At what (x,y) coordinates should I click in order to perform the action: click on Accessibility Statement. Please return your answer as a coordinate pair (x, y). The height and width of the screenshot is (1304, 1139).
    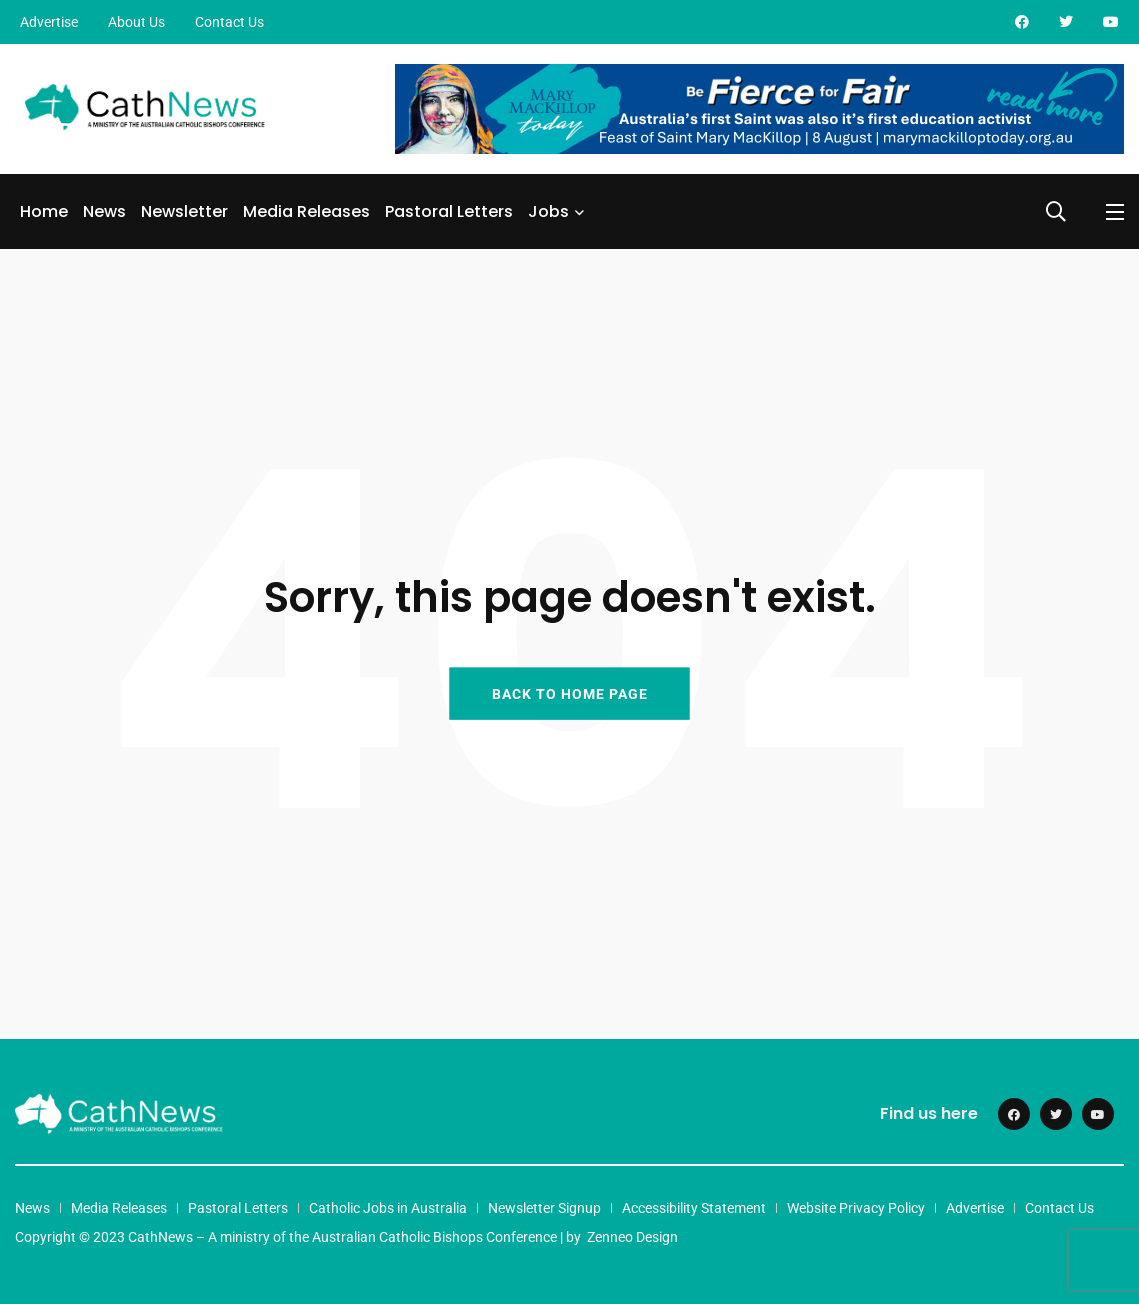
    Looking at the image, I should click on (694, 1208).